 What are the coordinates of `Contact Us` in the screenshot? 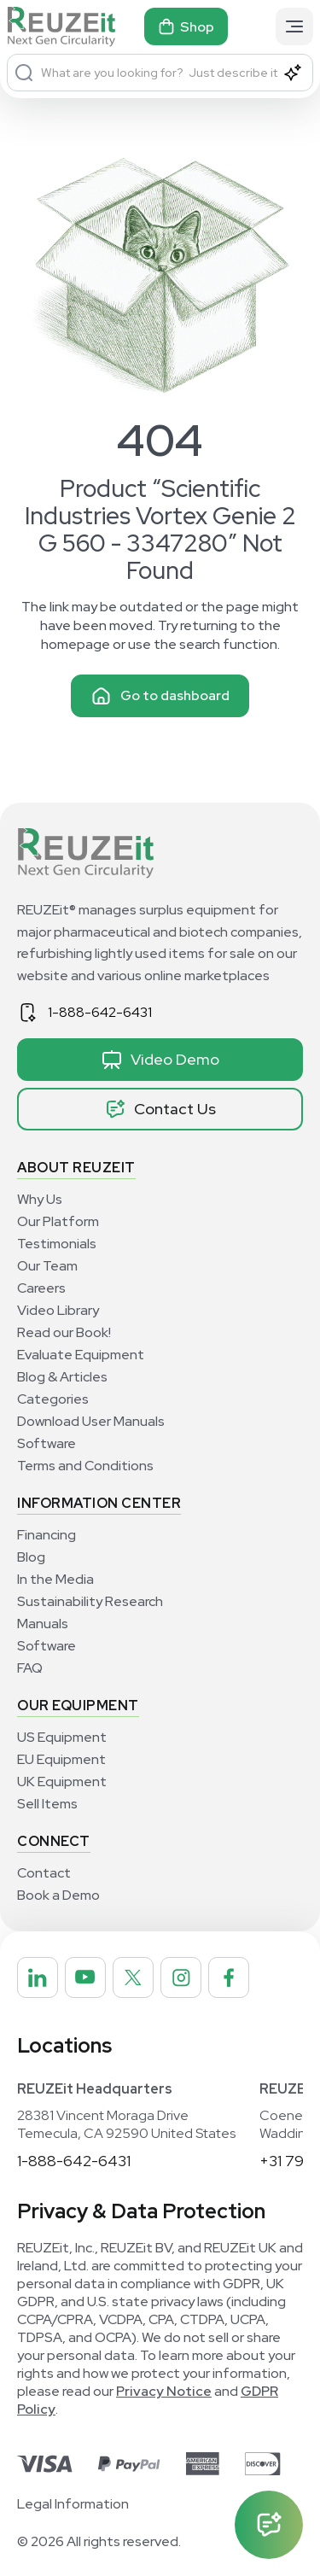 It's located at (160, 1109).